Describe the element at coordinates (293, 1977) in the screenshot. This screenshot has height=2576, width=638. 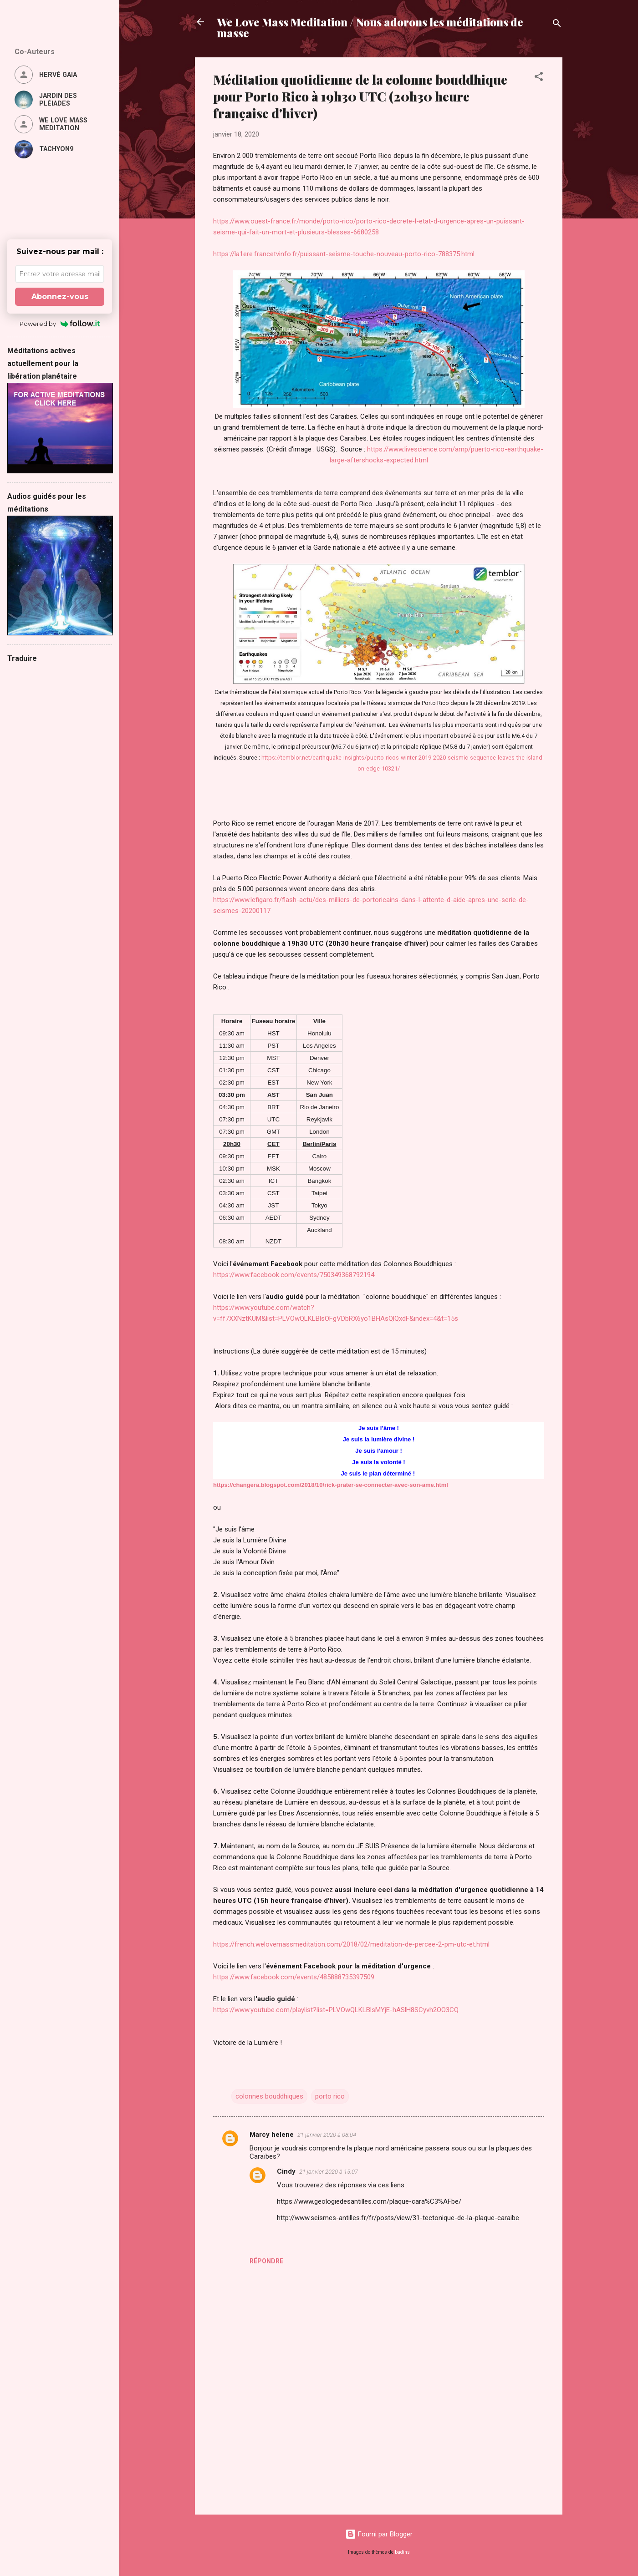
I see `https://www.facebook.com/events/485888735397509` at that location.